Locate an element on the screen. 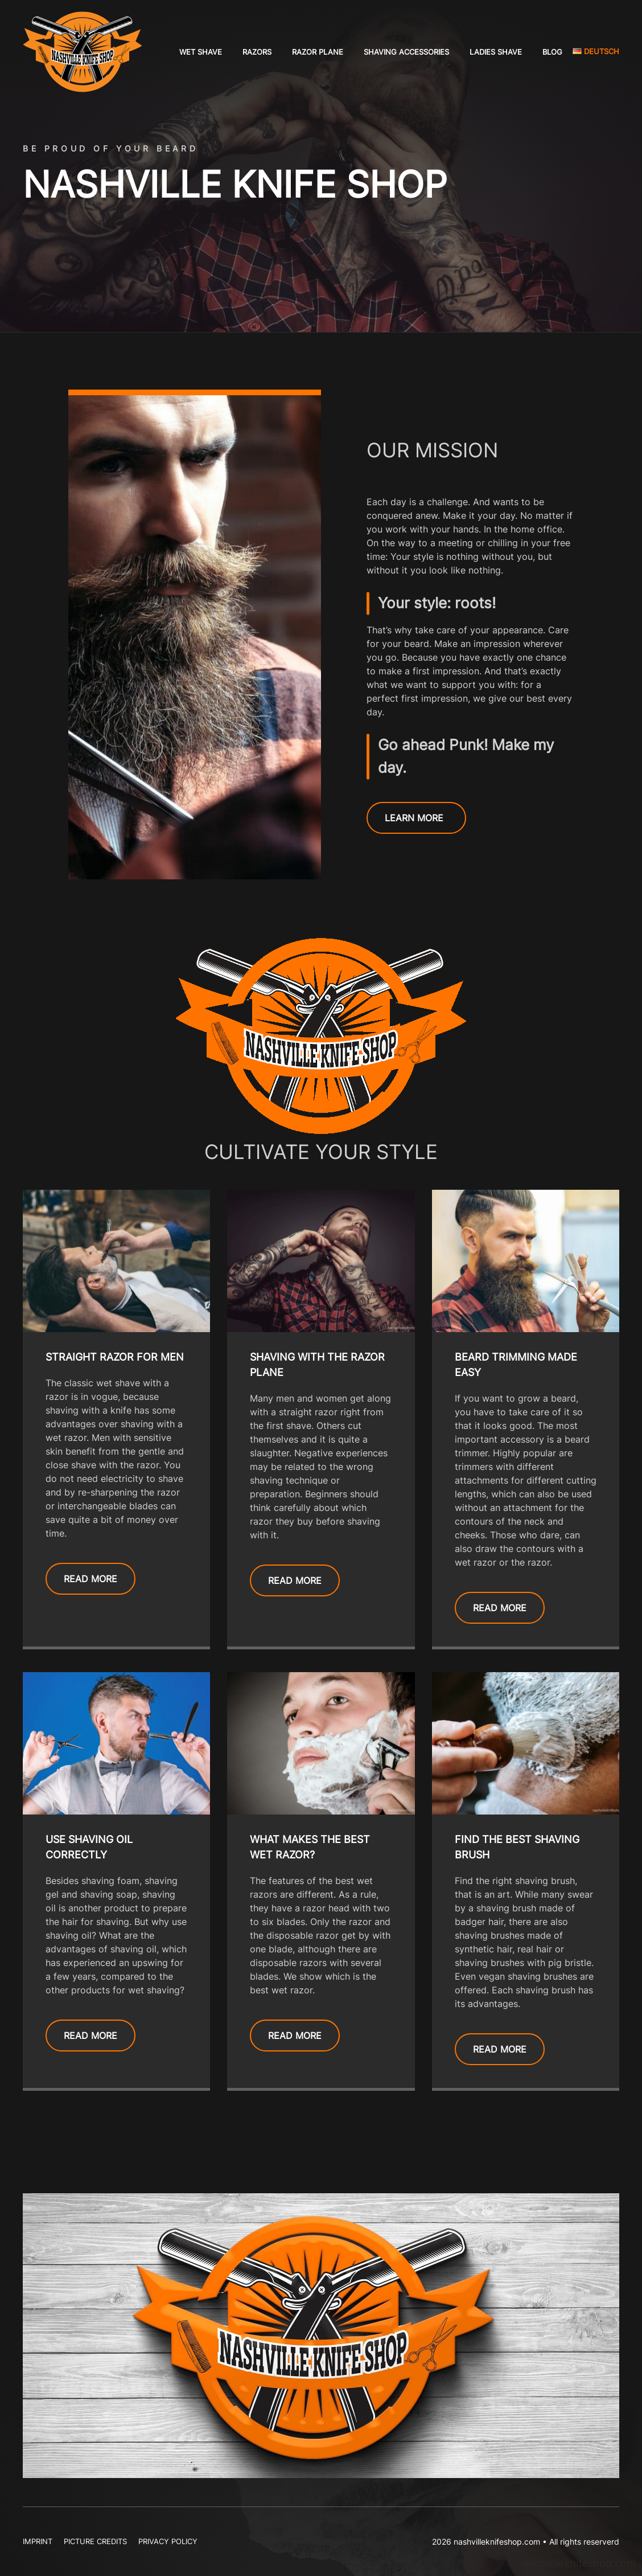 This screenshot has width=642, height=2576. Imprint is located at coordinates (37, 2541).